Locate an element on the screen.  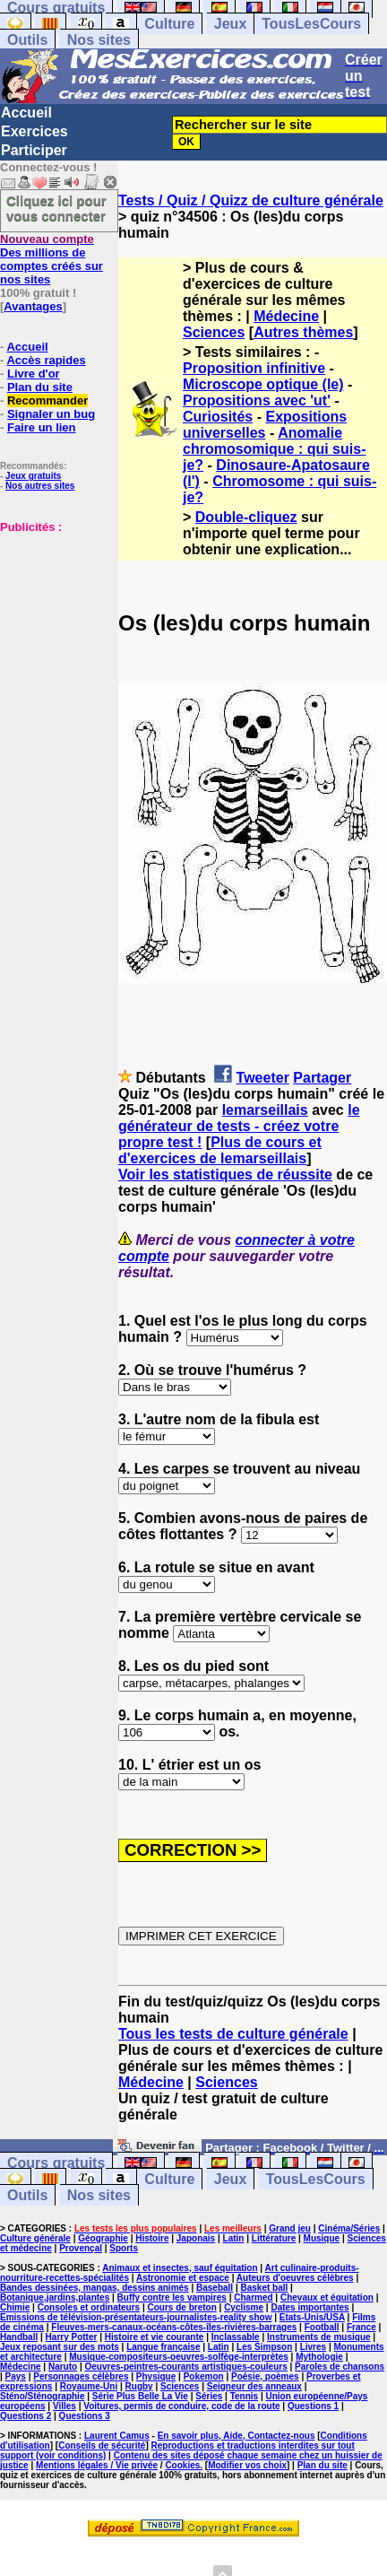
Voitures, permis de conduire, code de la route is located at coordinates (181, 2406).